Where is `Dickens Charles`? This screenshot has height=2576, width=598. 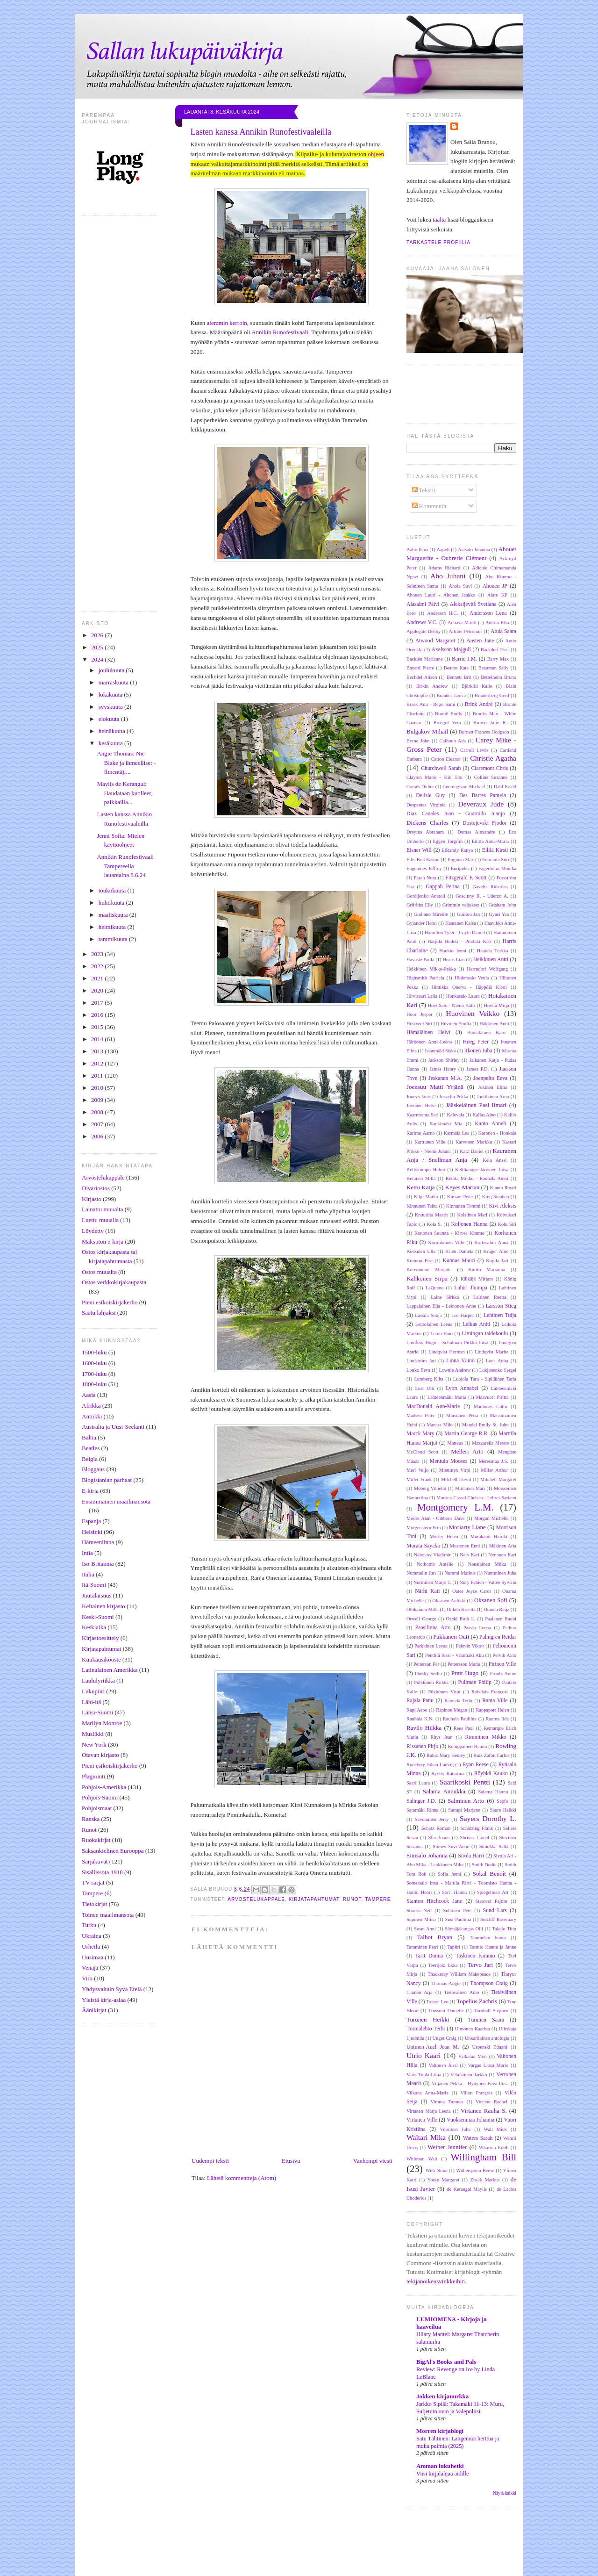
Dickens Charles is located at coordinates (427, 822).